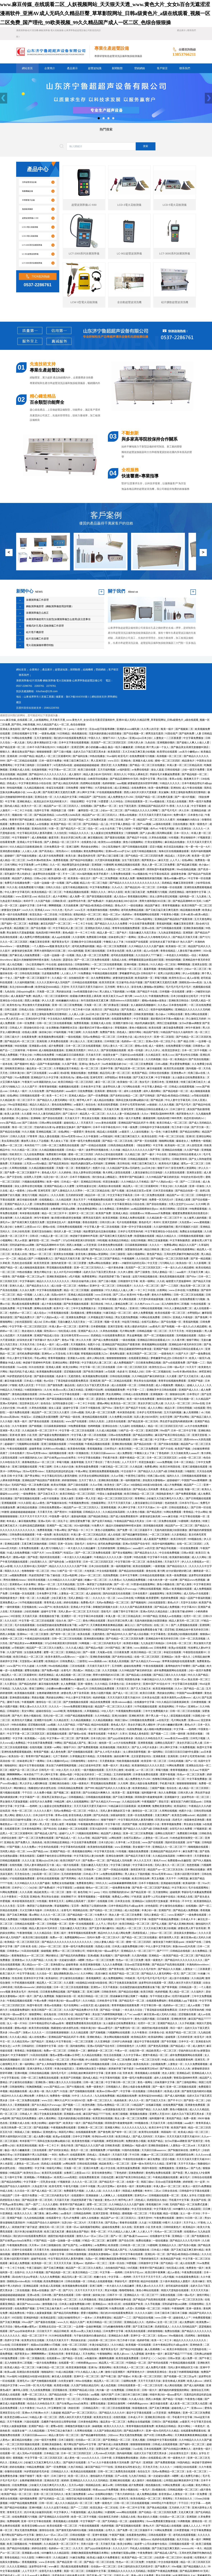 This screenshot has width=212, height=2576. I want to click on 台湾久久, so click(110, 2514).